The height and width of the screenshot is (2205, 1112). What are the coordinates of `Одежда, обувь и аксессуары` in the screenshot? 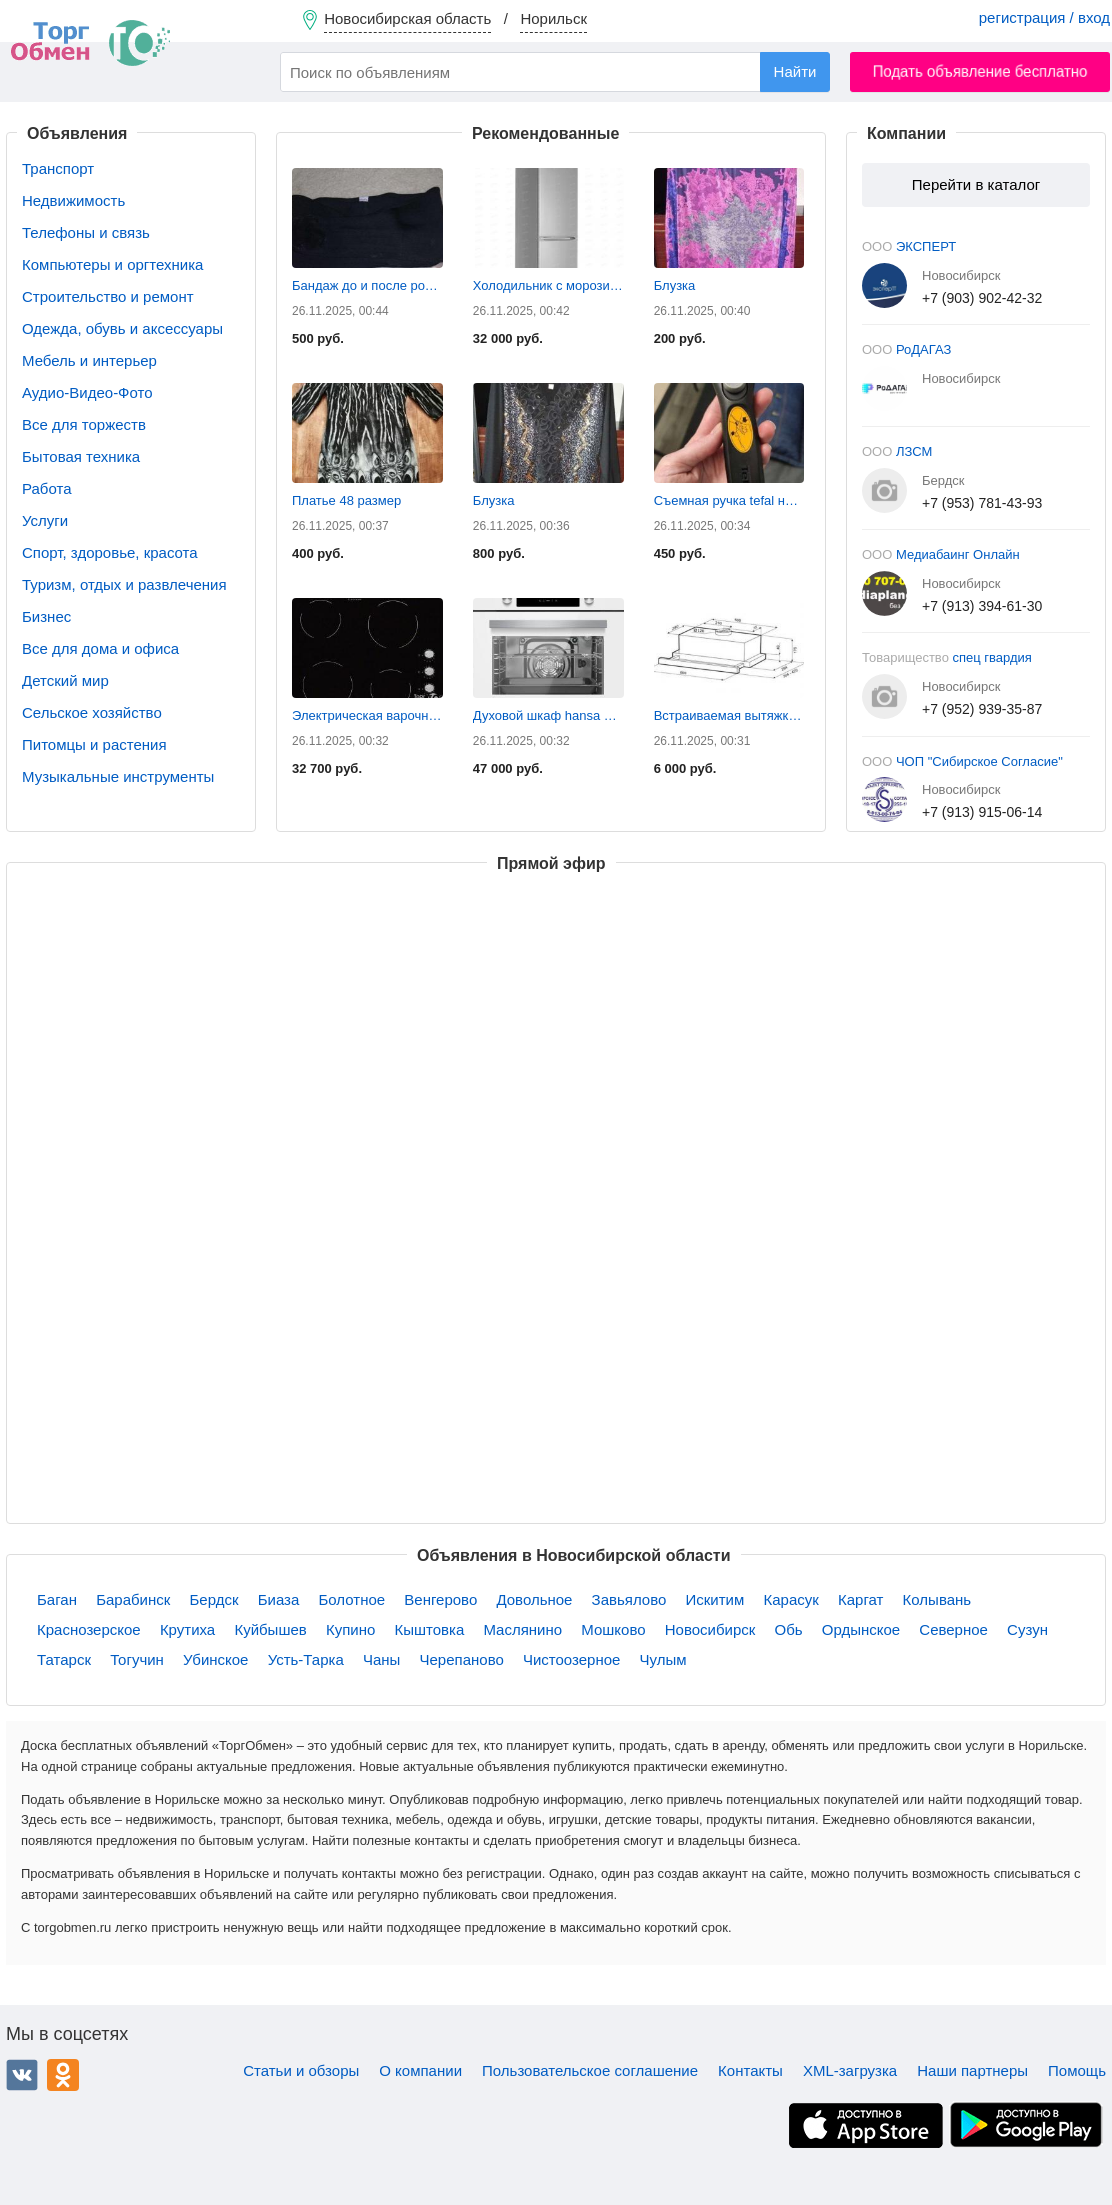 It's located at (122, 328).